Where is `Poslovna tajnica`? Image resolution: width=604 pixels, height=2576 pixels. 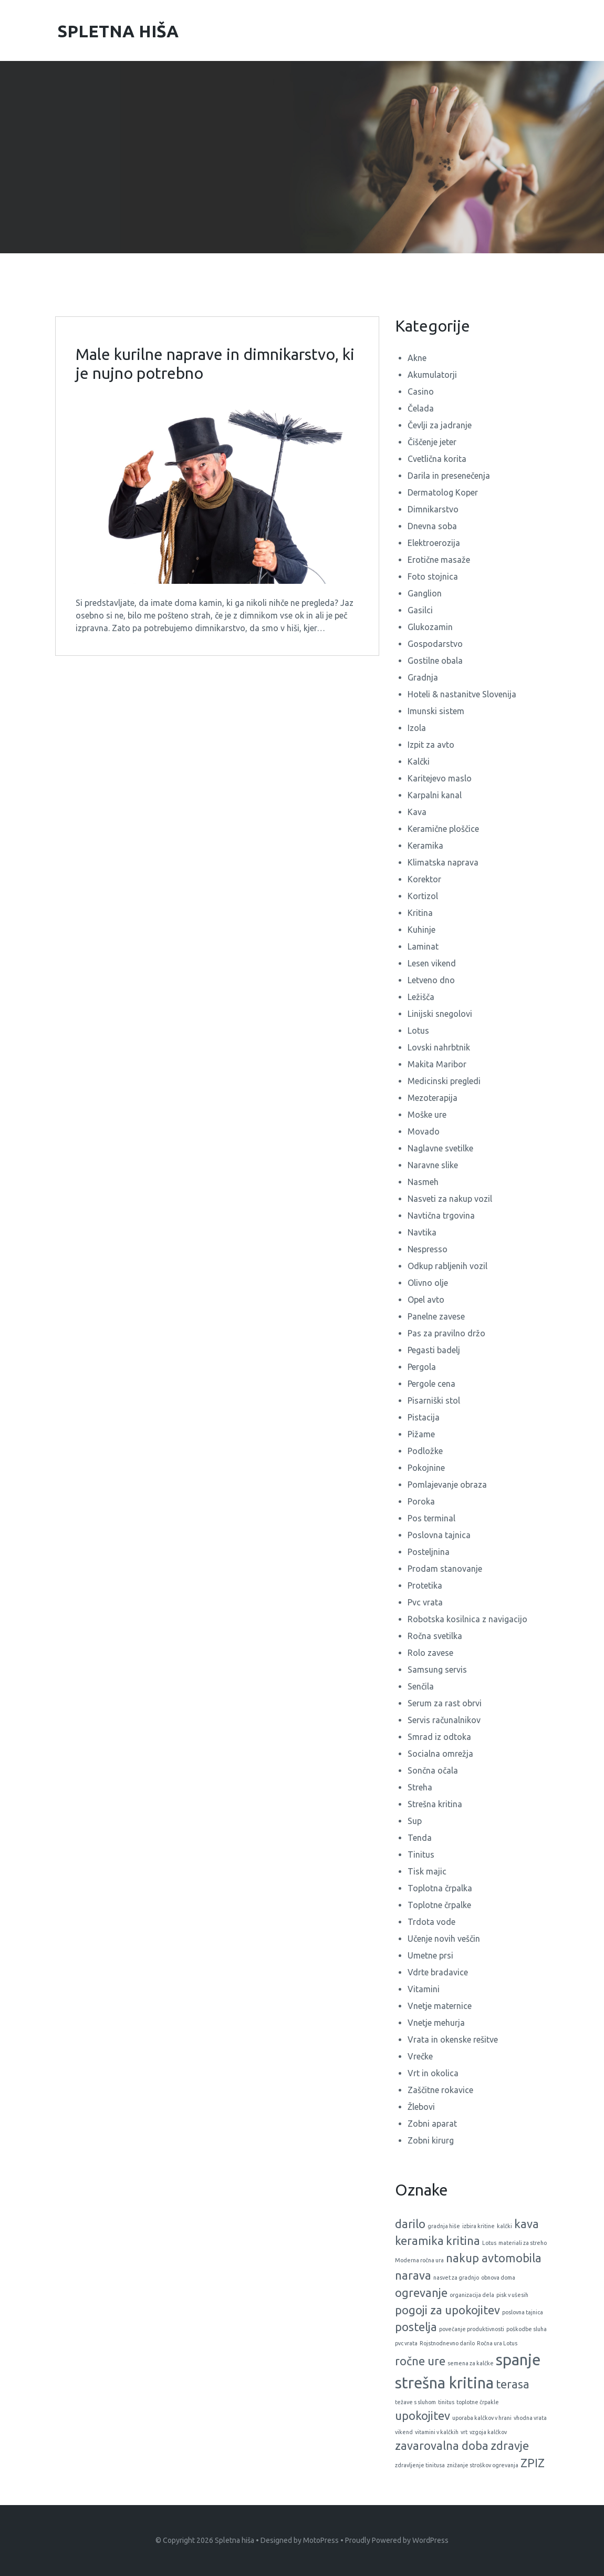
Poslovna tajnica is located at coordinates (439, 1535).